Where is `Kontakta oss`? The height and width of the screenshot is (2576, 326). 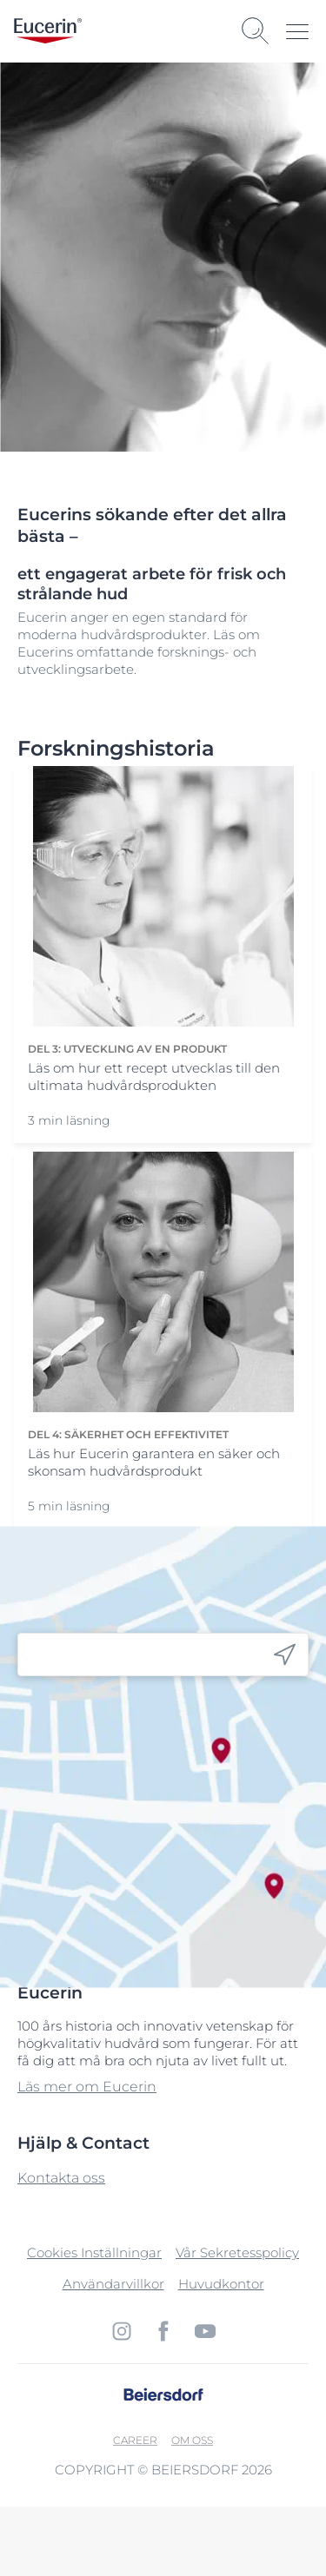
Kontakta oss is located at coordinates (61, 2178).